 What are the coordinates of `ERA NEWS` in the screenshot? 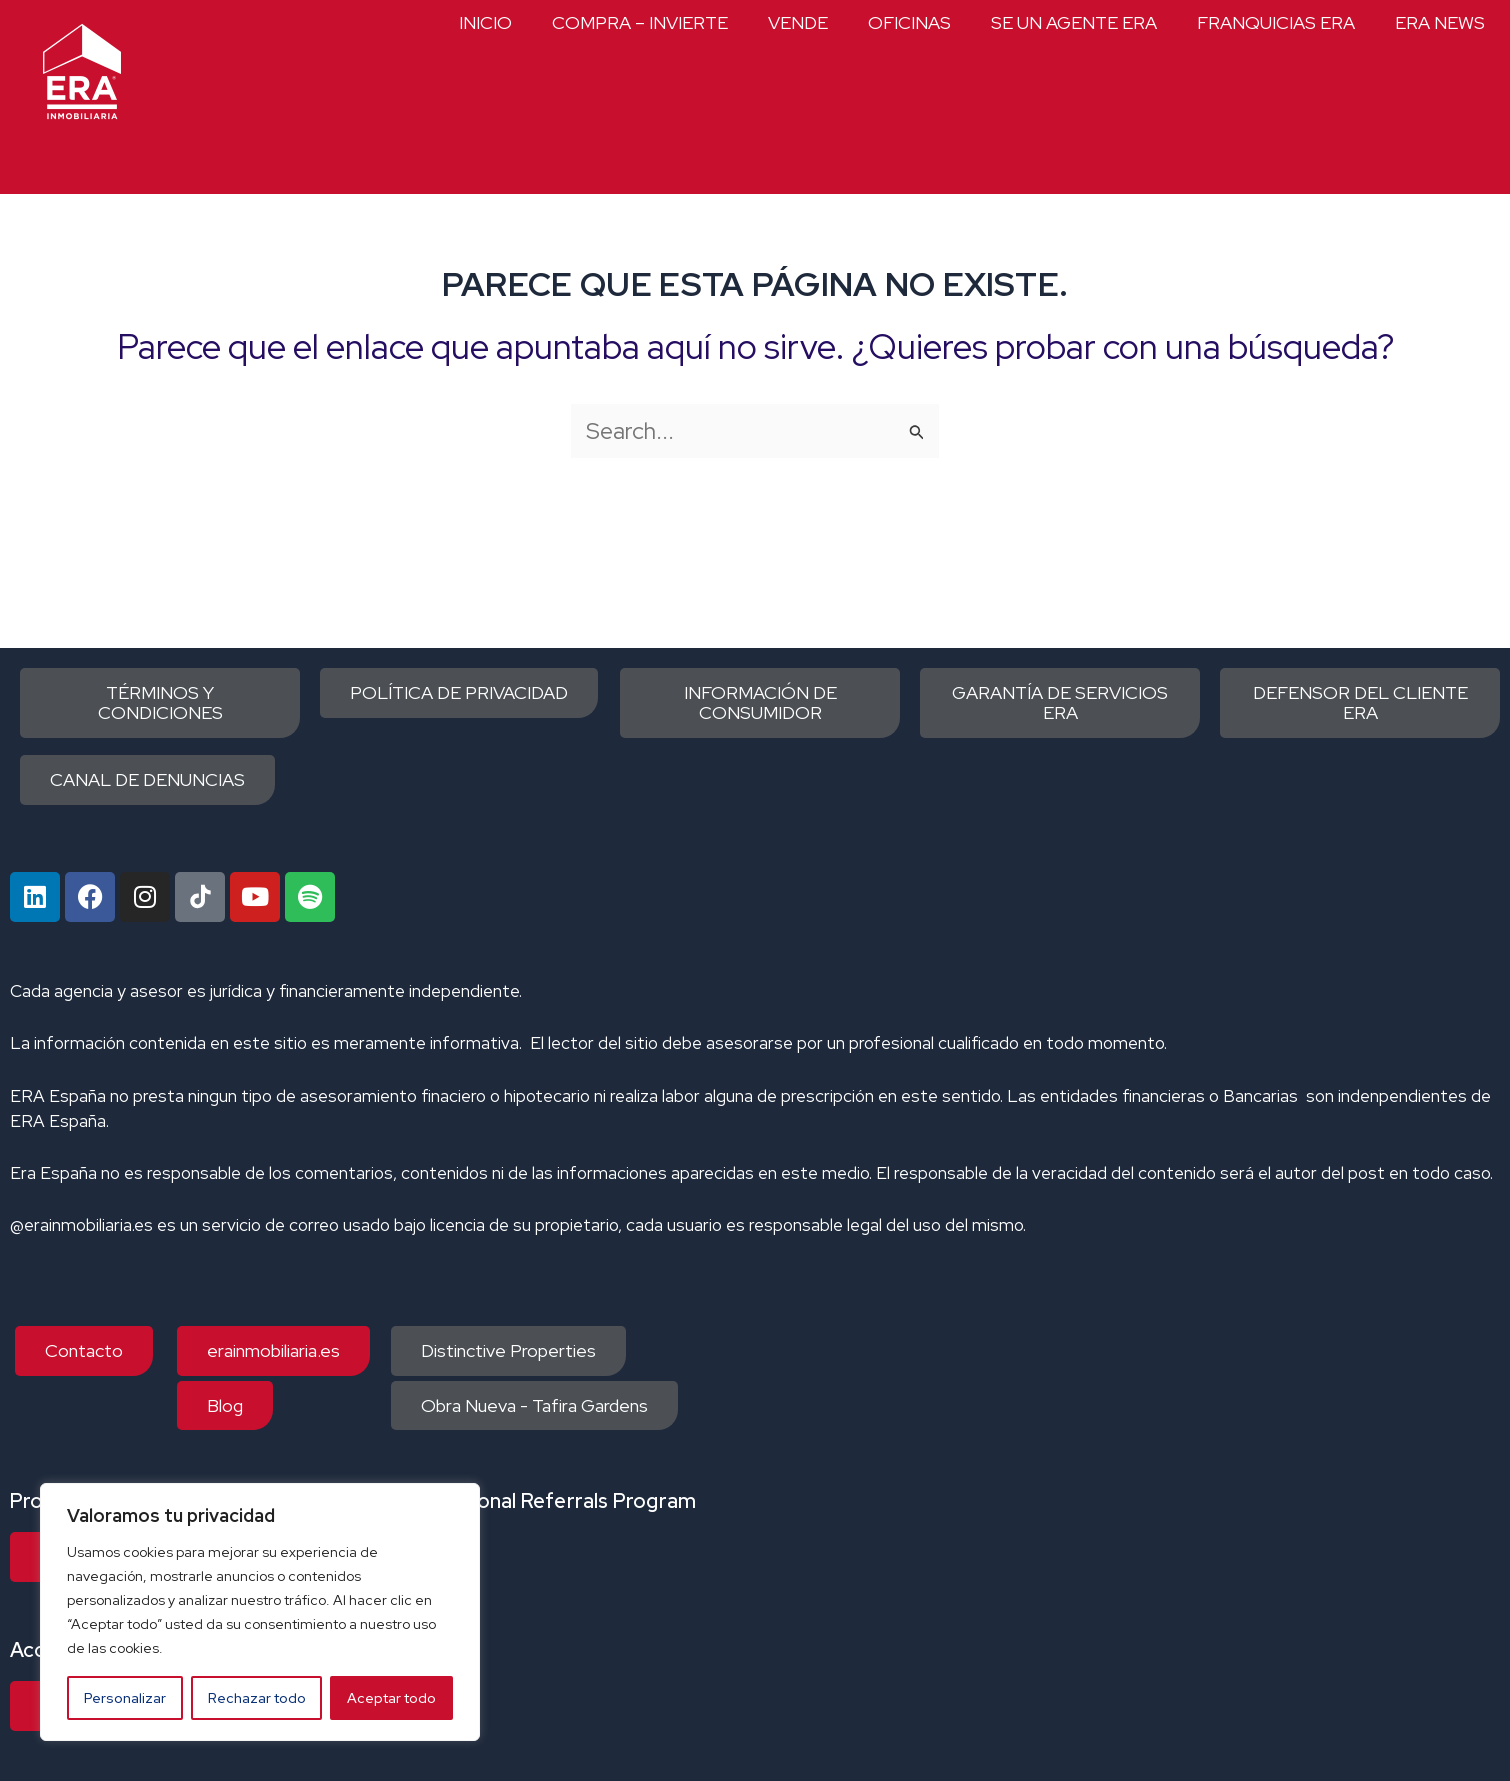 It's located at (1440, 22).